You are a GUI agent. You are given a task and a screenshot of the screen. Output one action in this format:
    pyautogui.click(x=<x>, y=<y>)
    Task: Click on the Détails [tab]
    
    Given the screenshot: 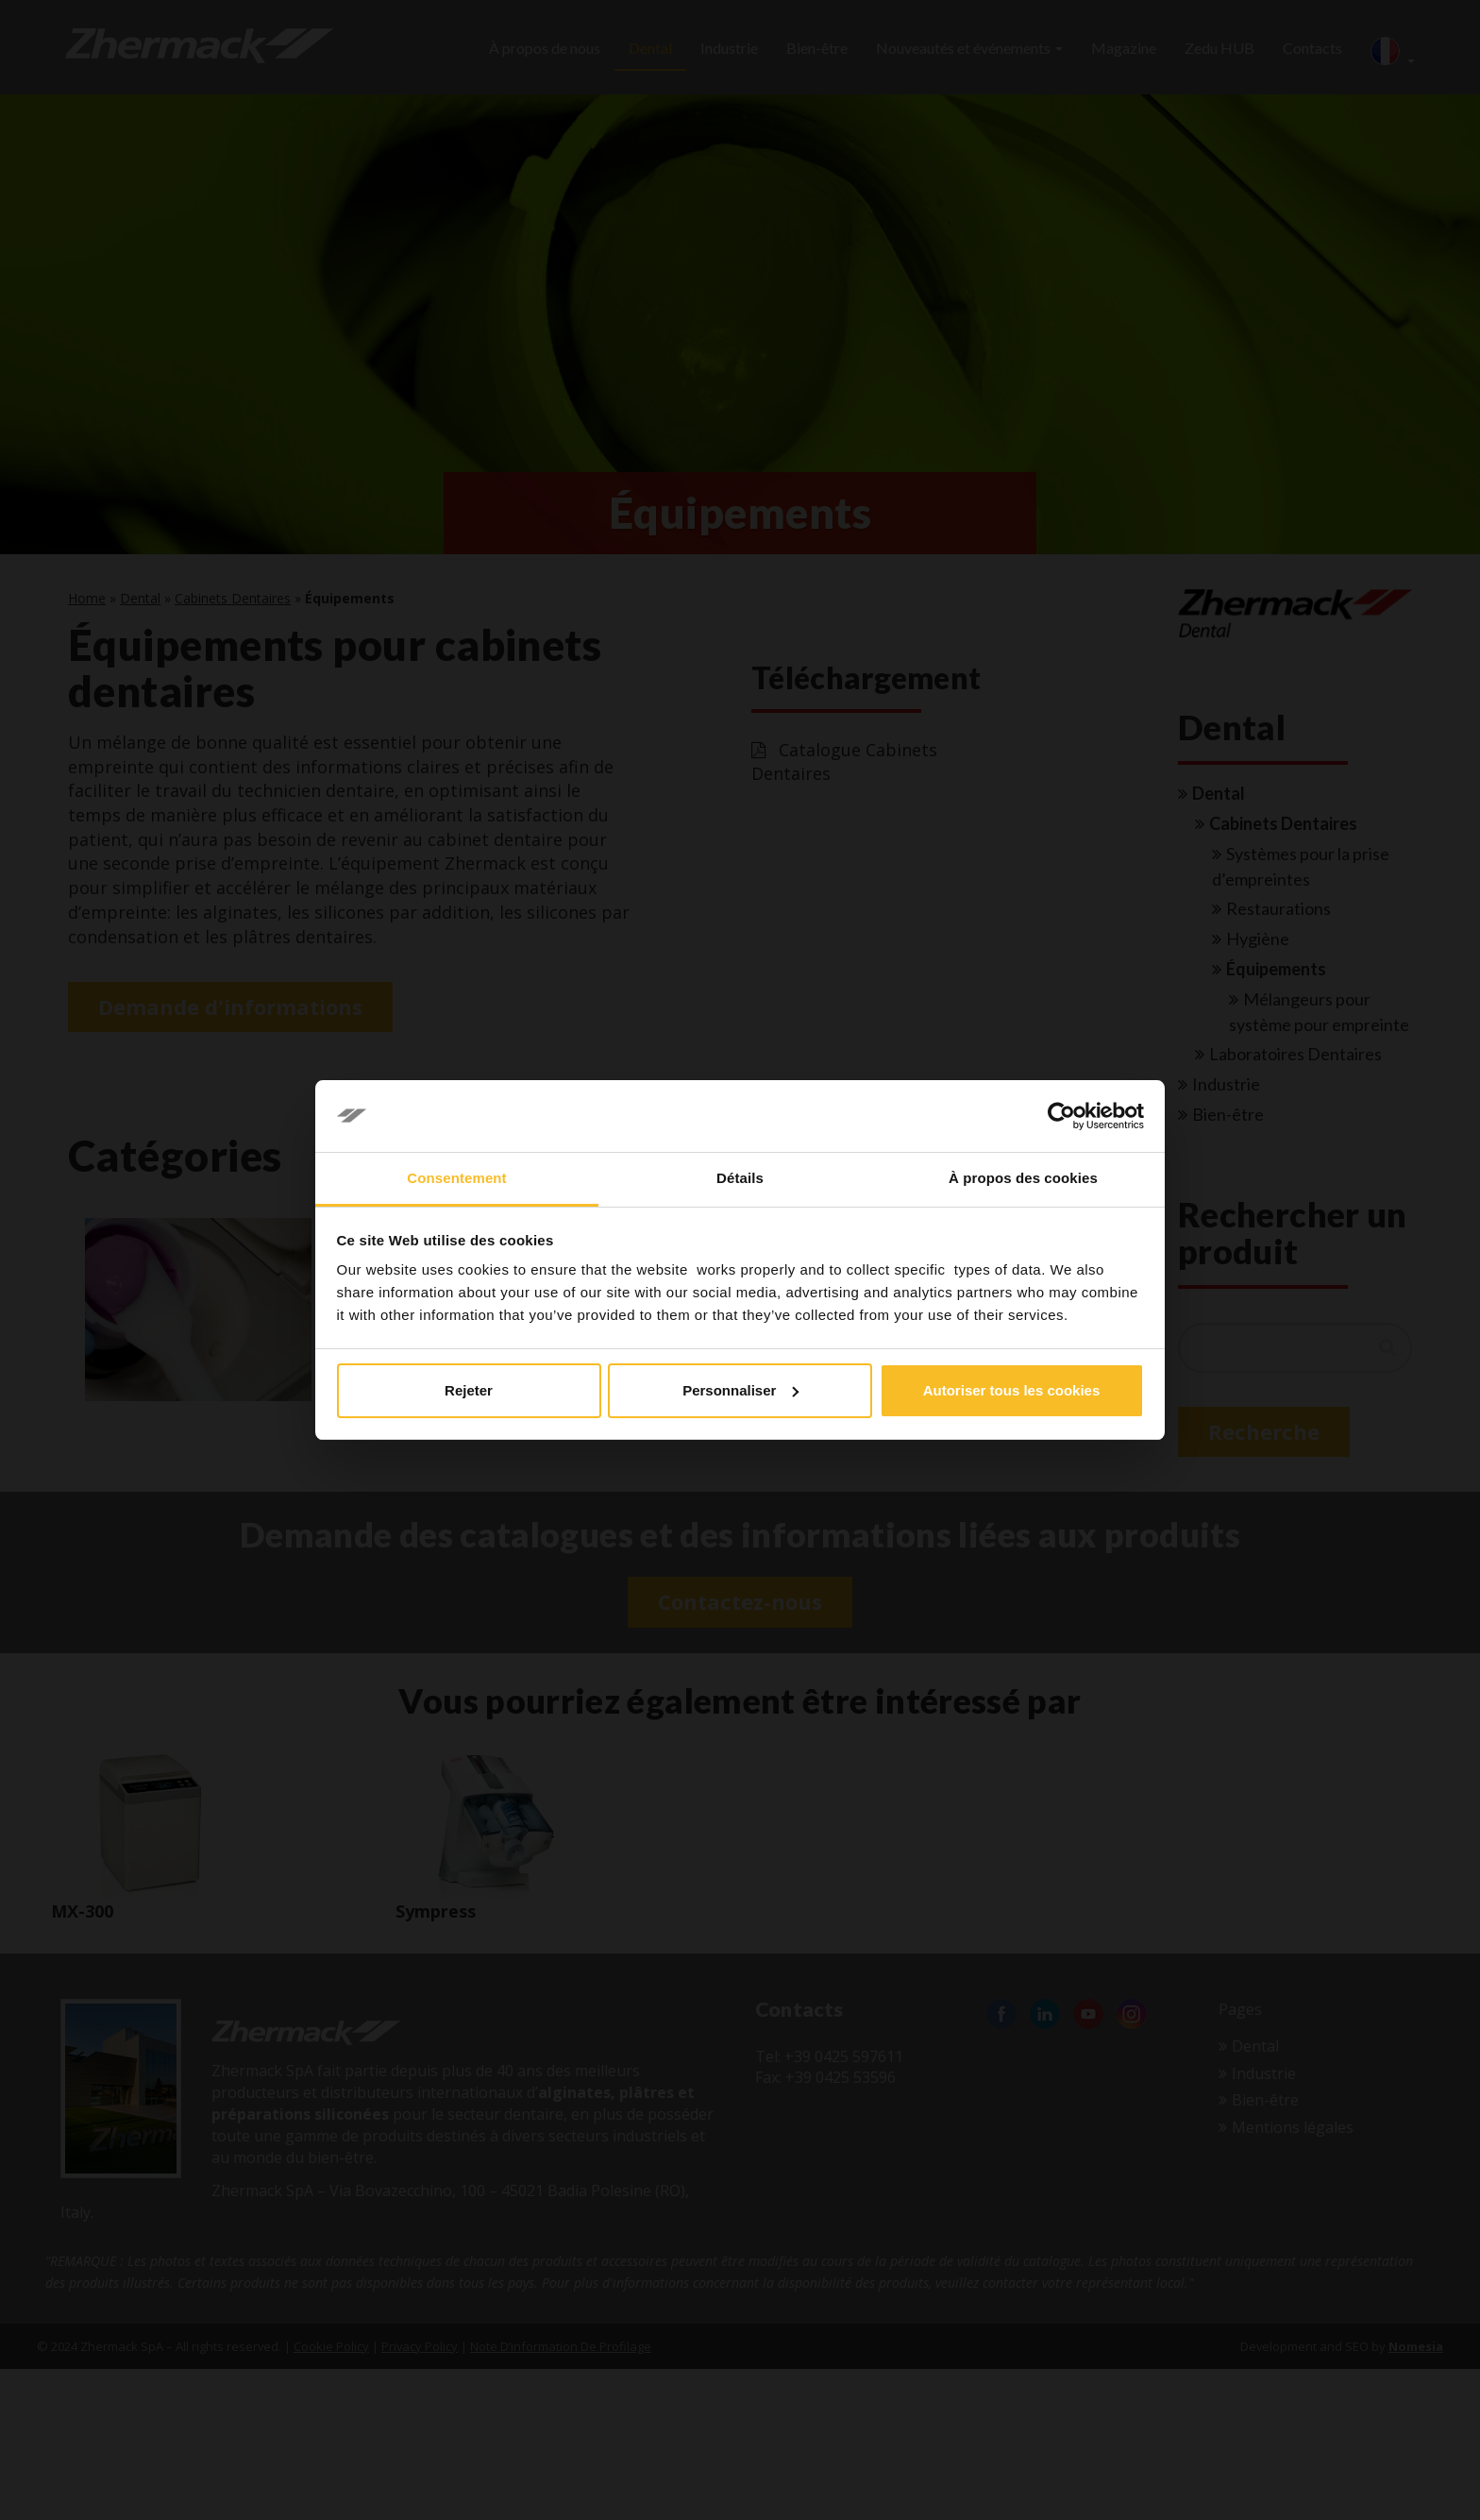 What is the action you would take?
    pyautogui.click(x=740, y=1178)
    